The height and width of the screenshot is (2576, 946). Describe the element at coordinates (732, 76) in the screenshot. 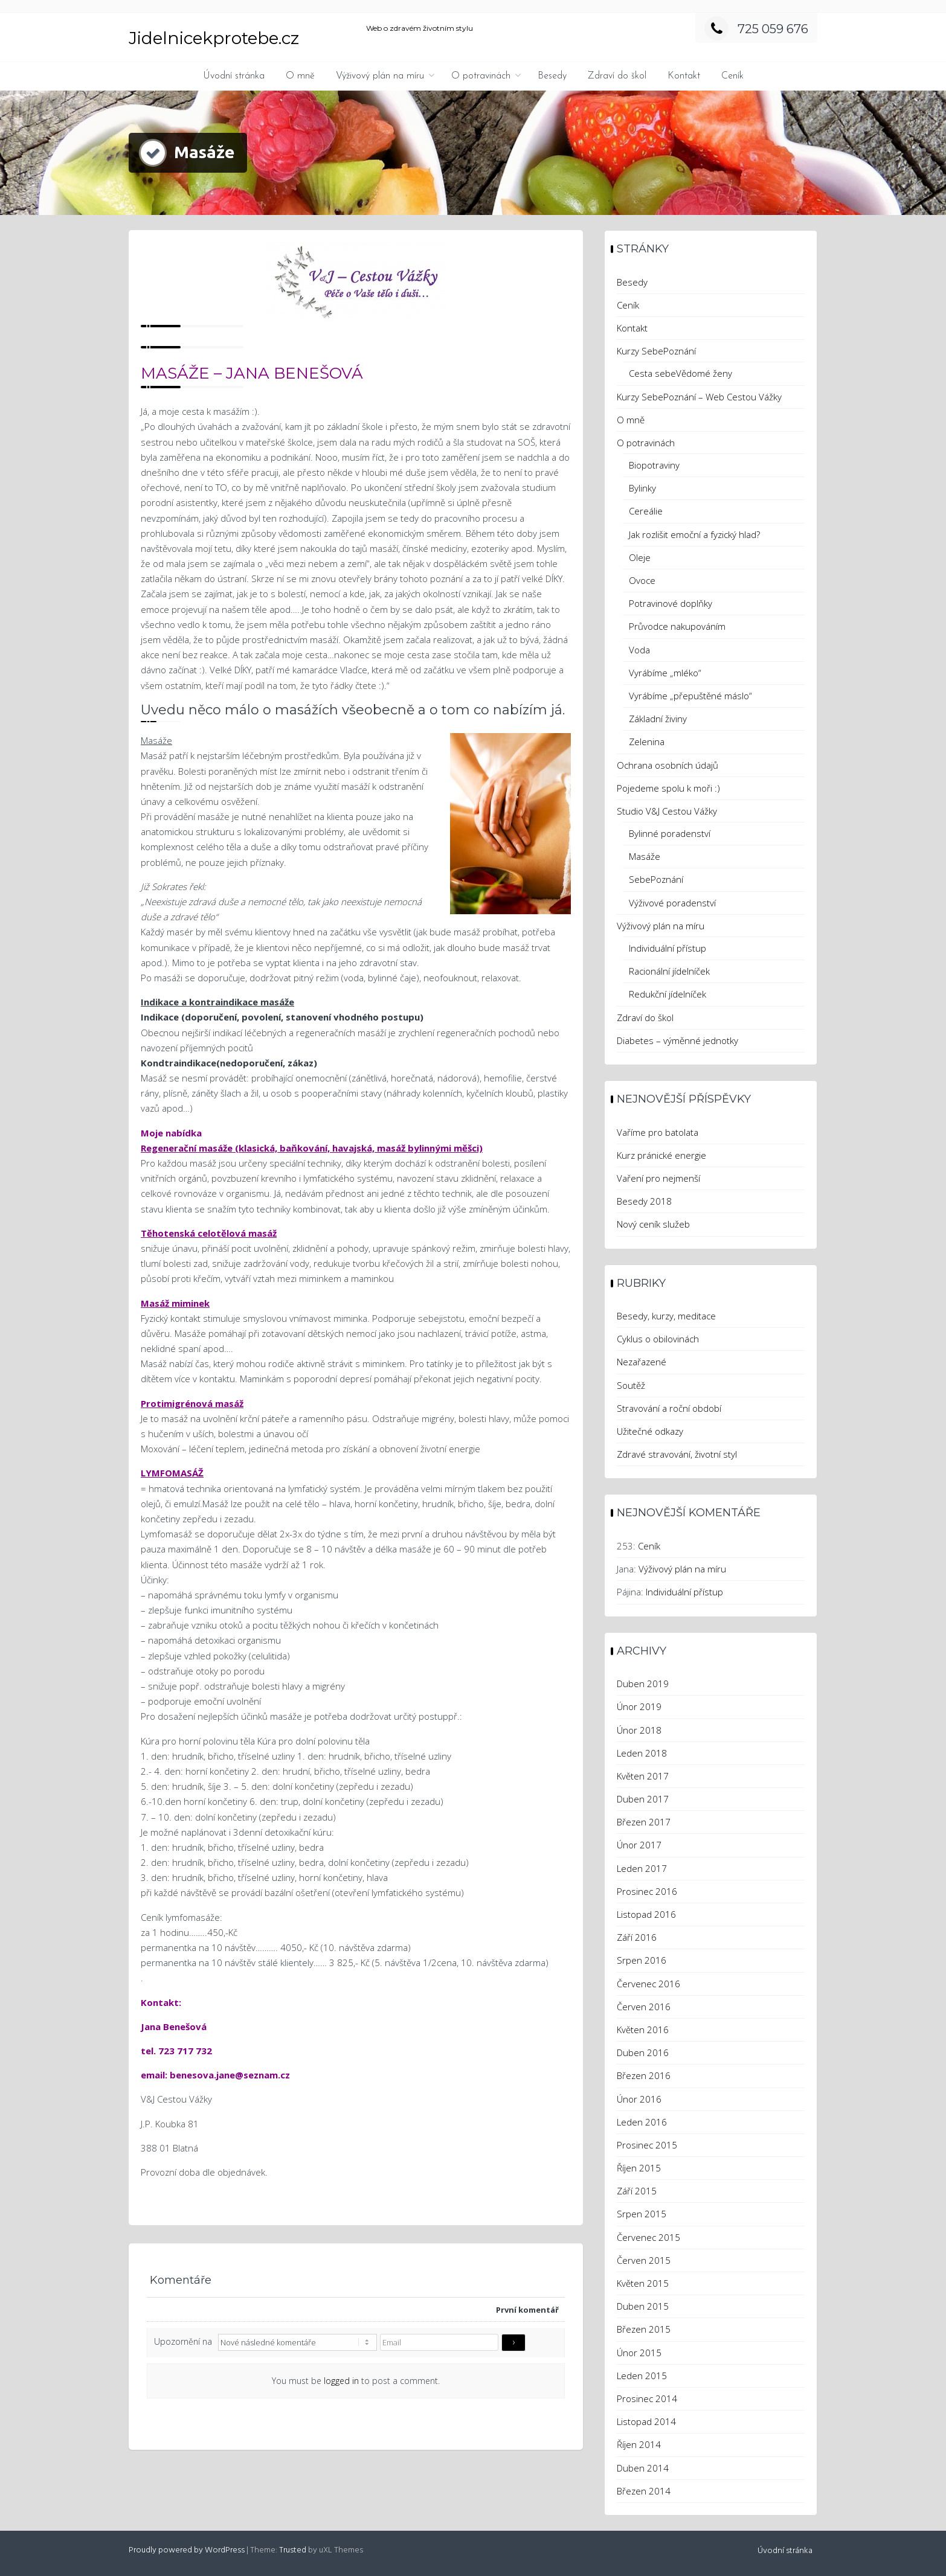

I see `Ceník` at that location.